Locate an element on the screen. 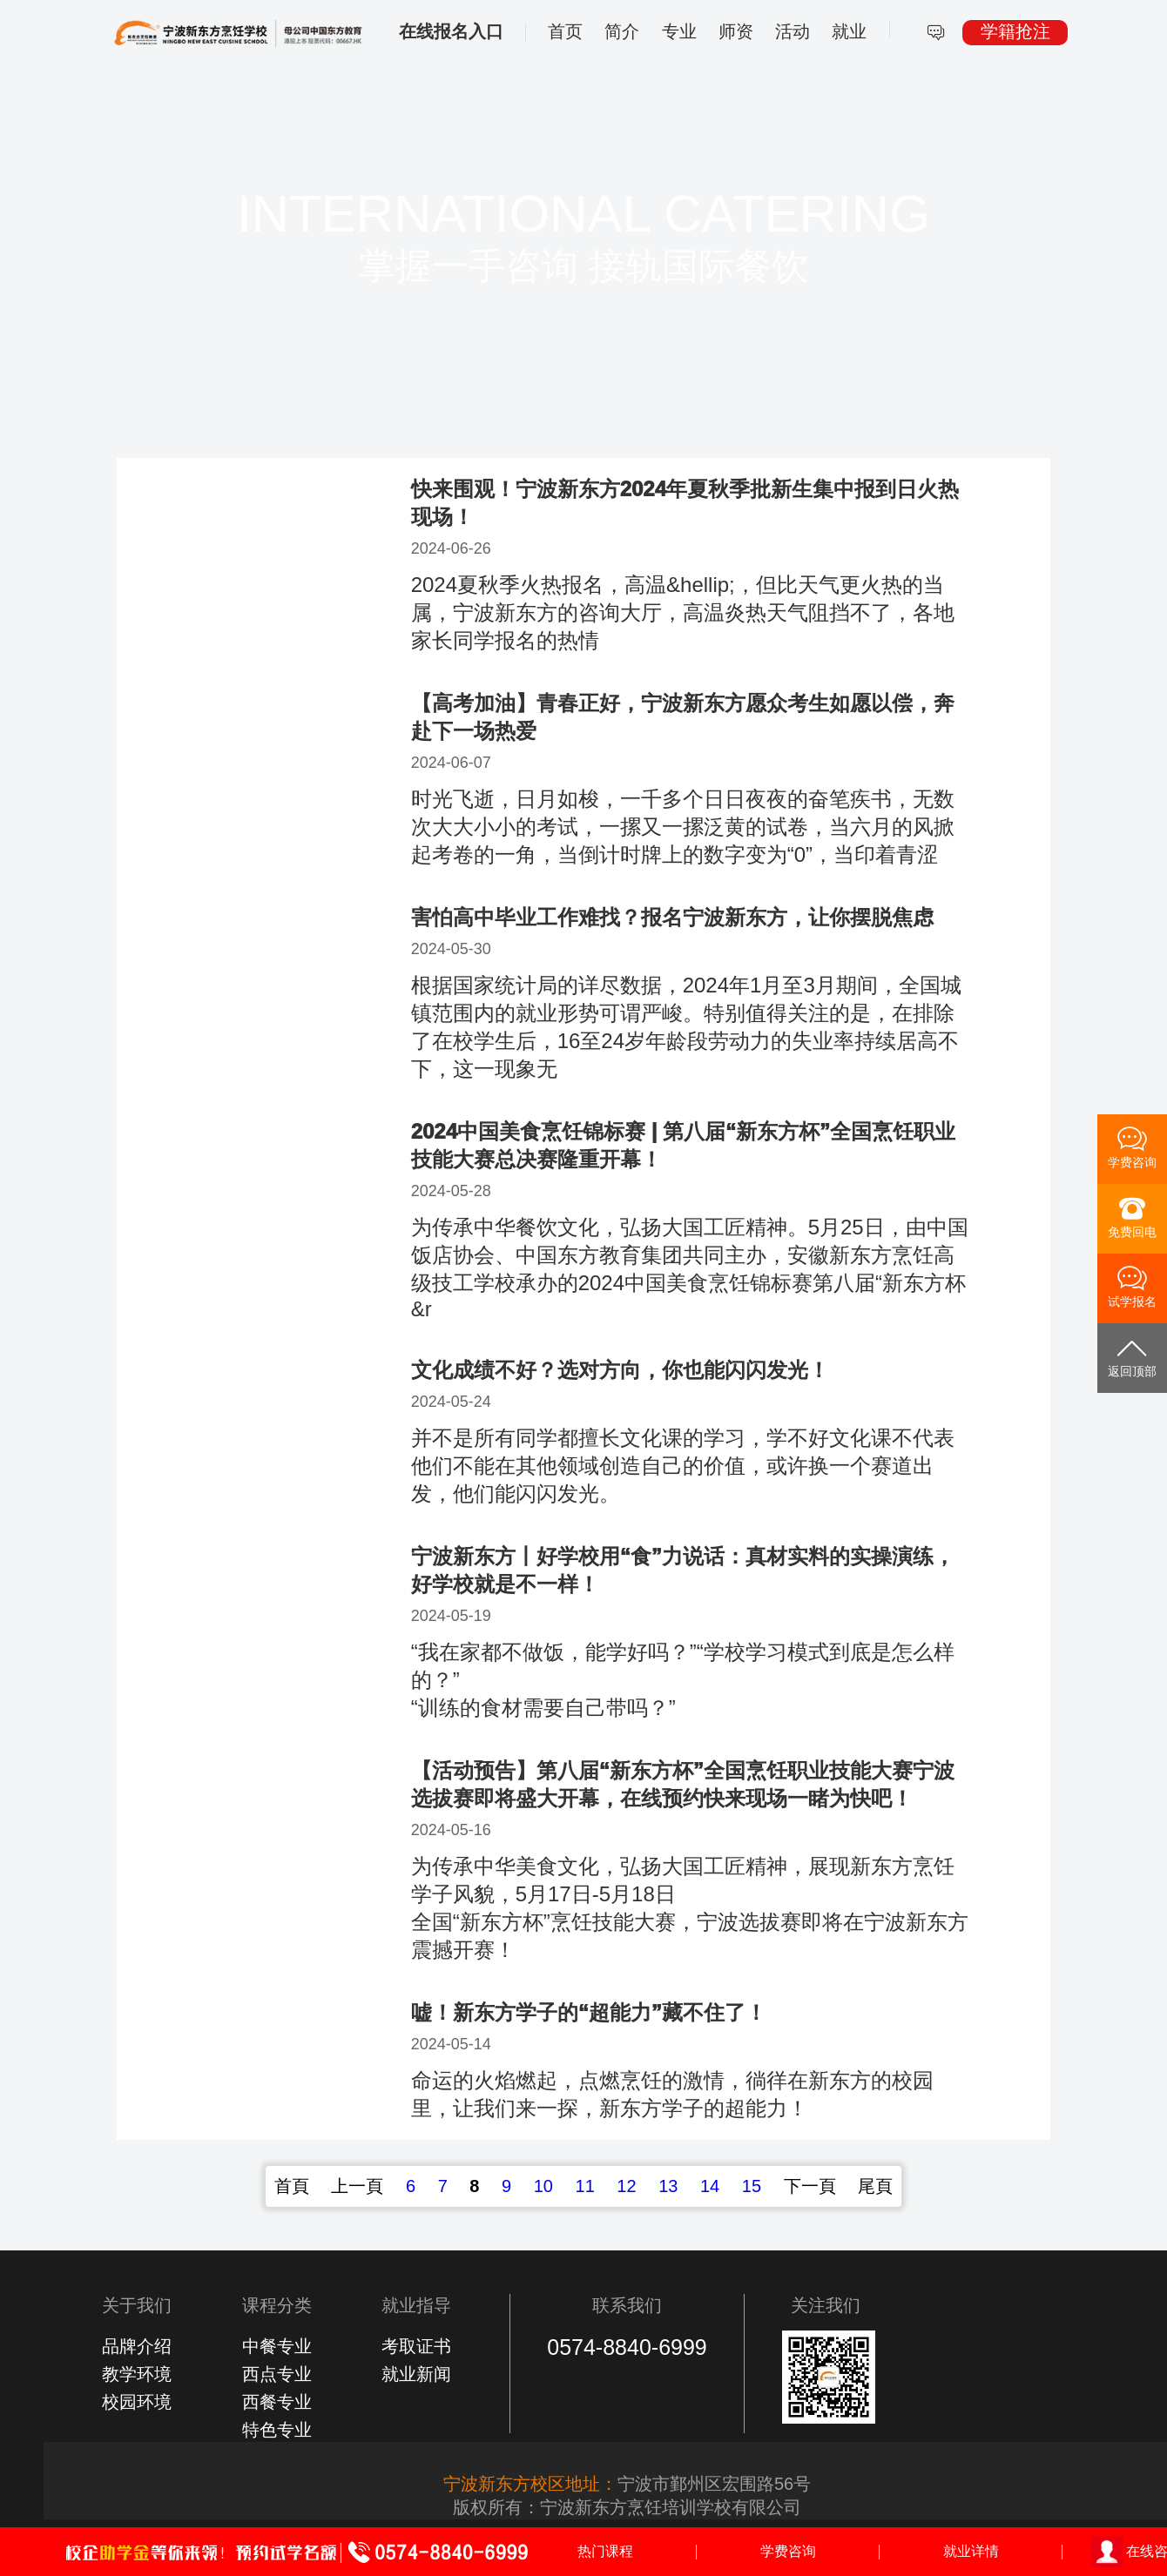 This screenshot has height=2576, width=1167. 就业详情 is located at coordinates (971, 2551).